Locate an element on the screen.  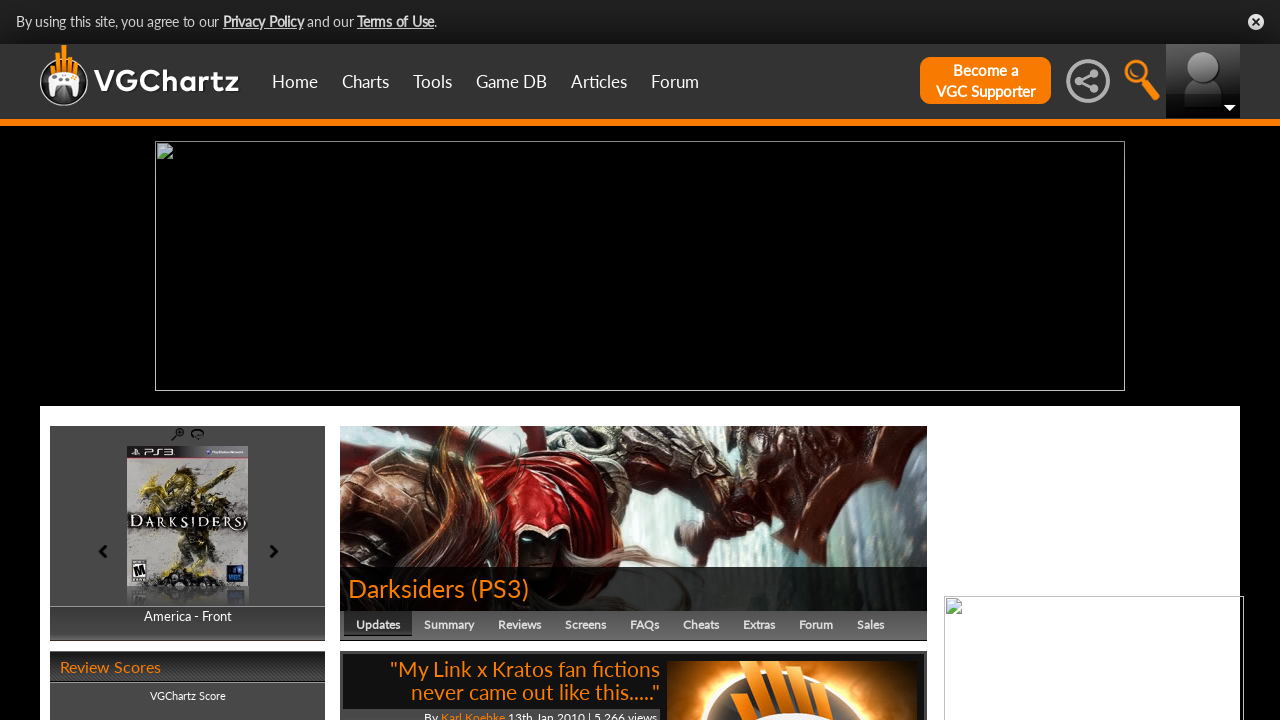
FAQs is located at coordinates (644, 624).